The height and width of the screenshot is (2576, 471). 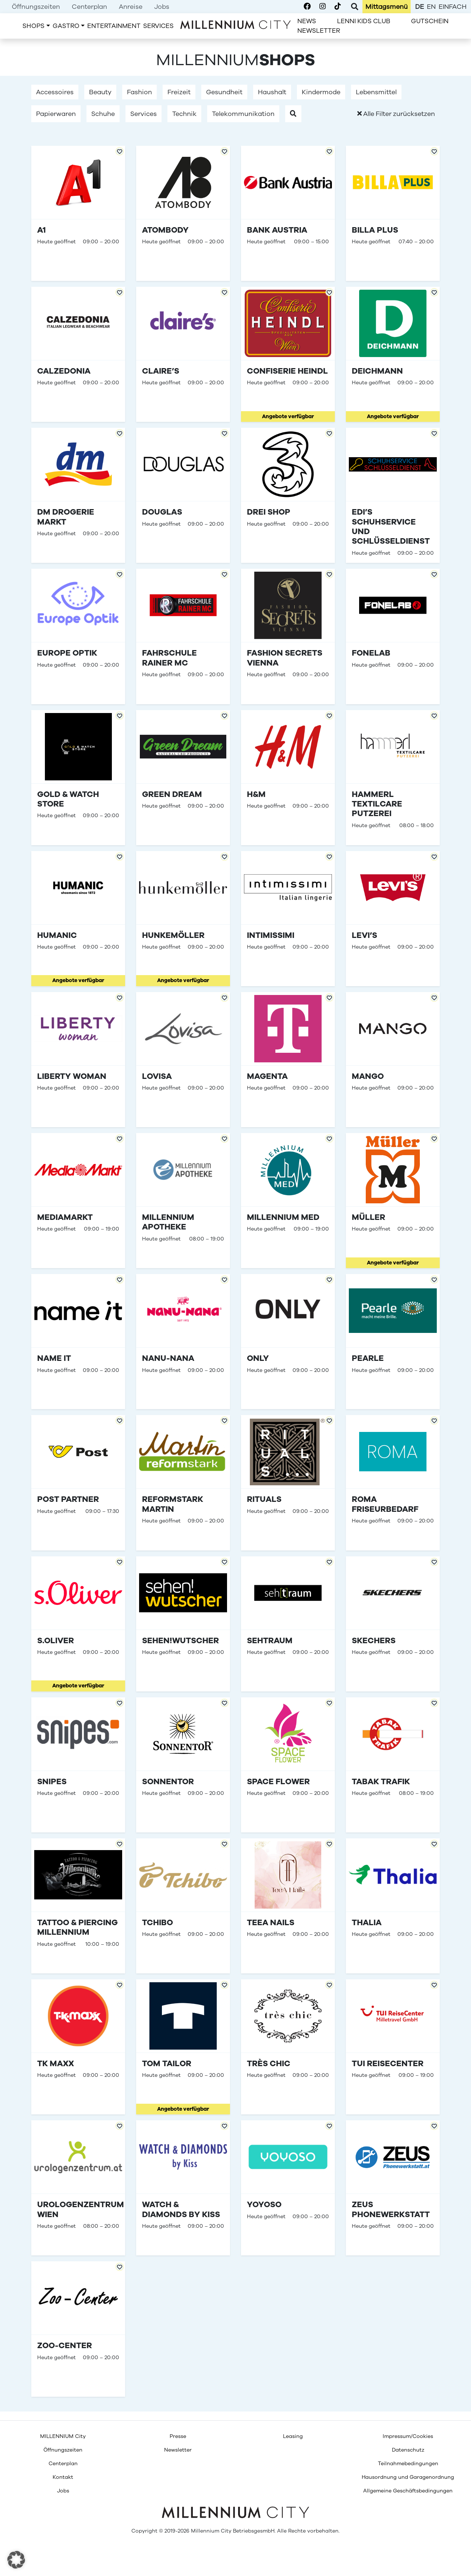 What do you see at coordinates (288, 777) in the screenshot?
I see `[H&#038;M]` at bounding box center [288, 777].